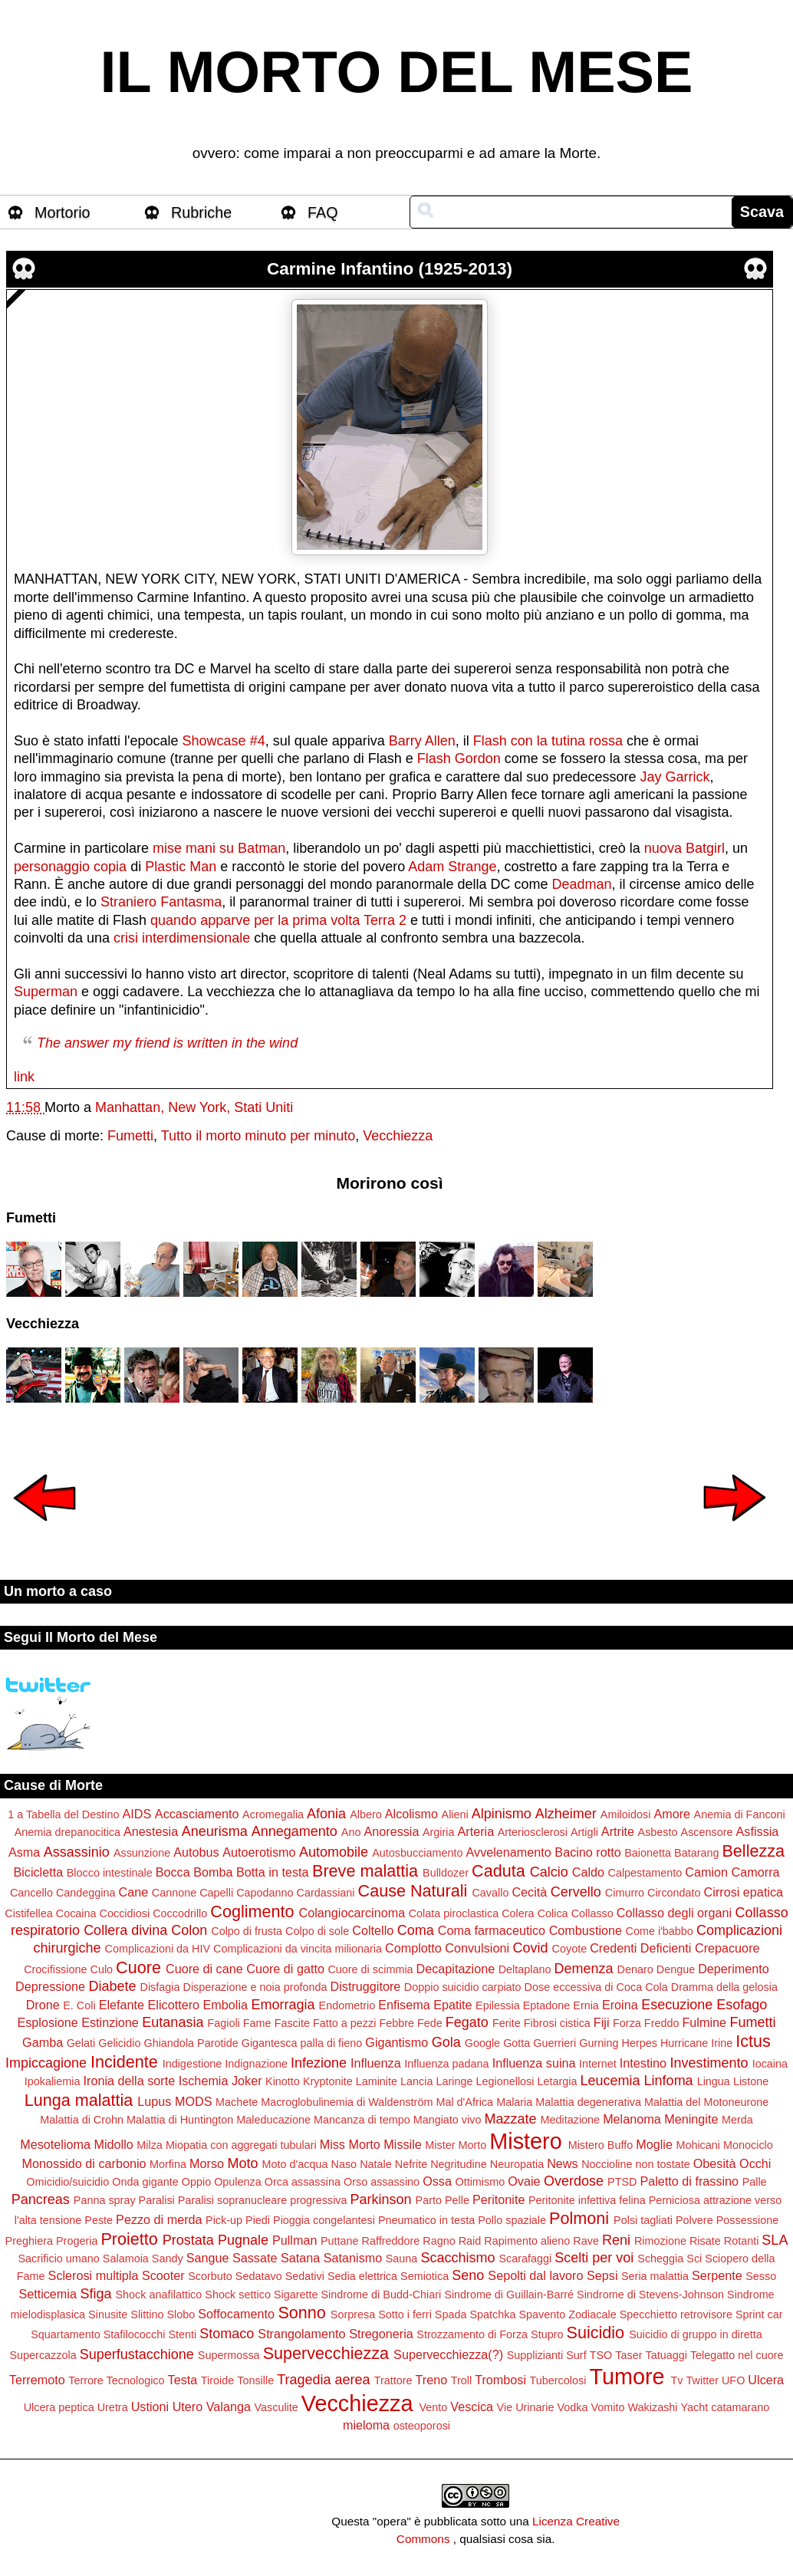  I want to click on Gurning, so click(598, 2043).